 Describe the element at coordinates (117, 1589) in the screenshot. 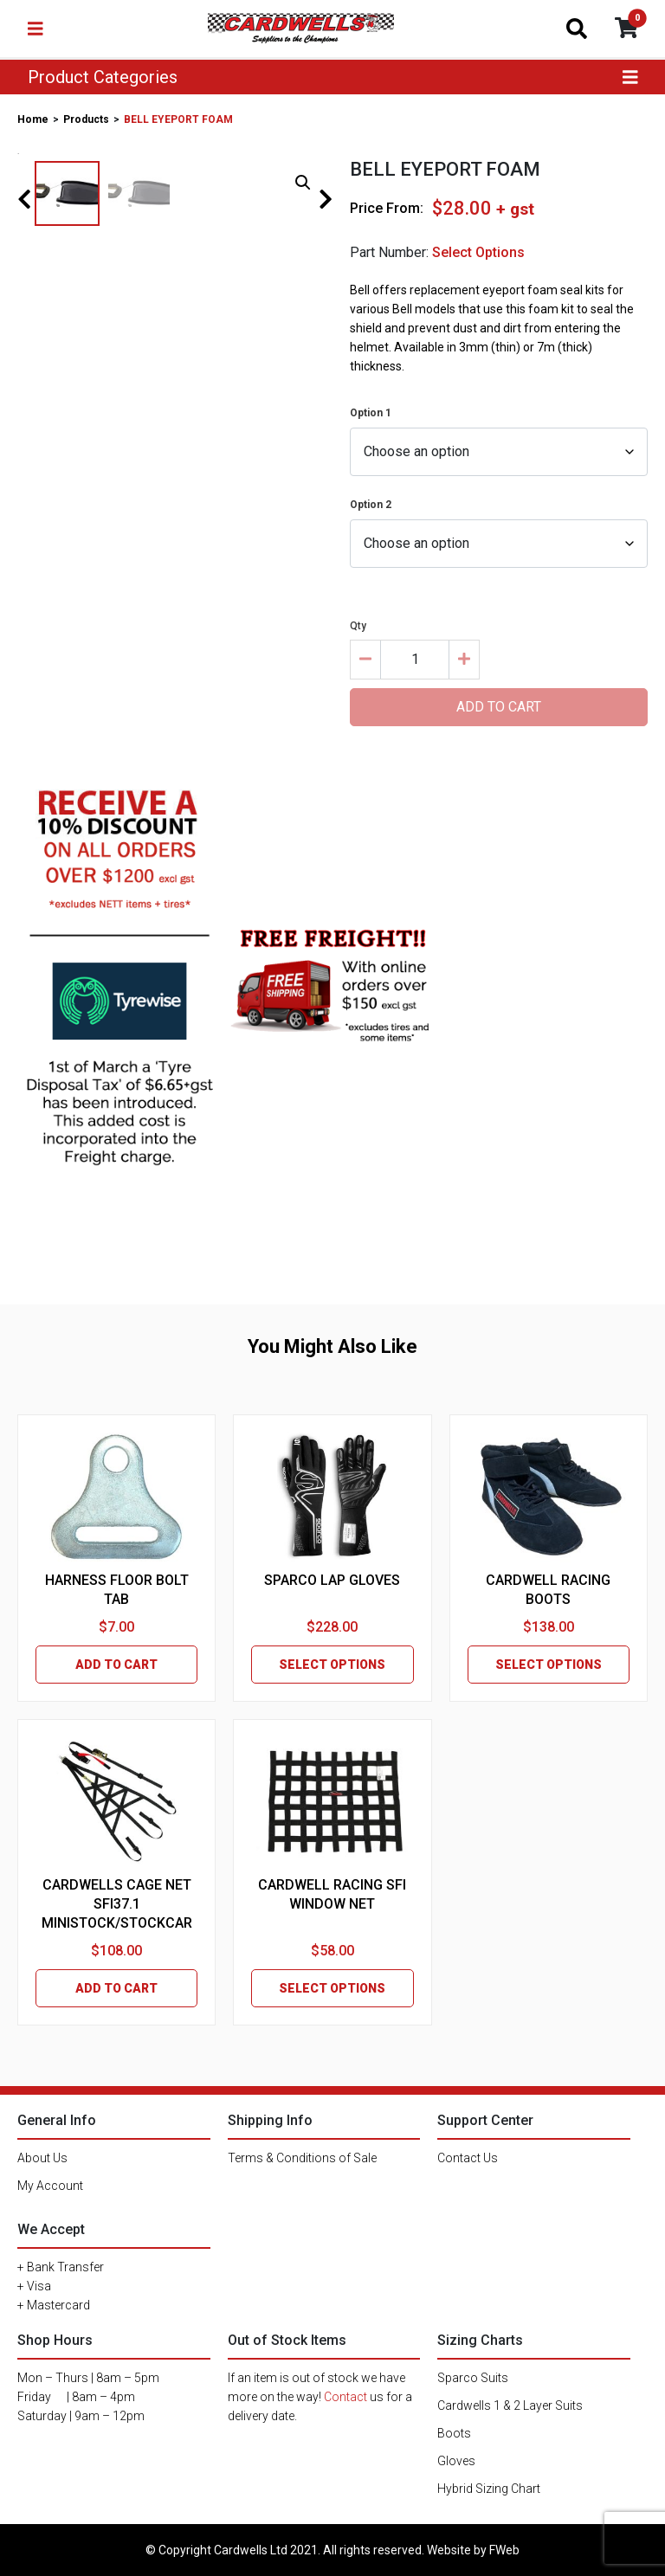

I see `HARNESS FLOOR BOLT TAB` at that location.